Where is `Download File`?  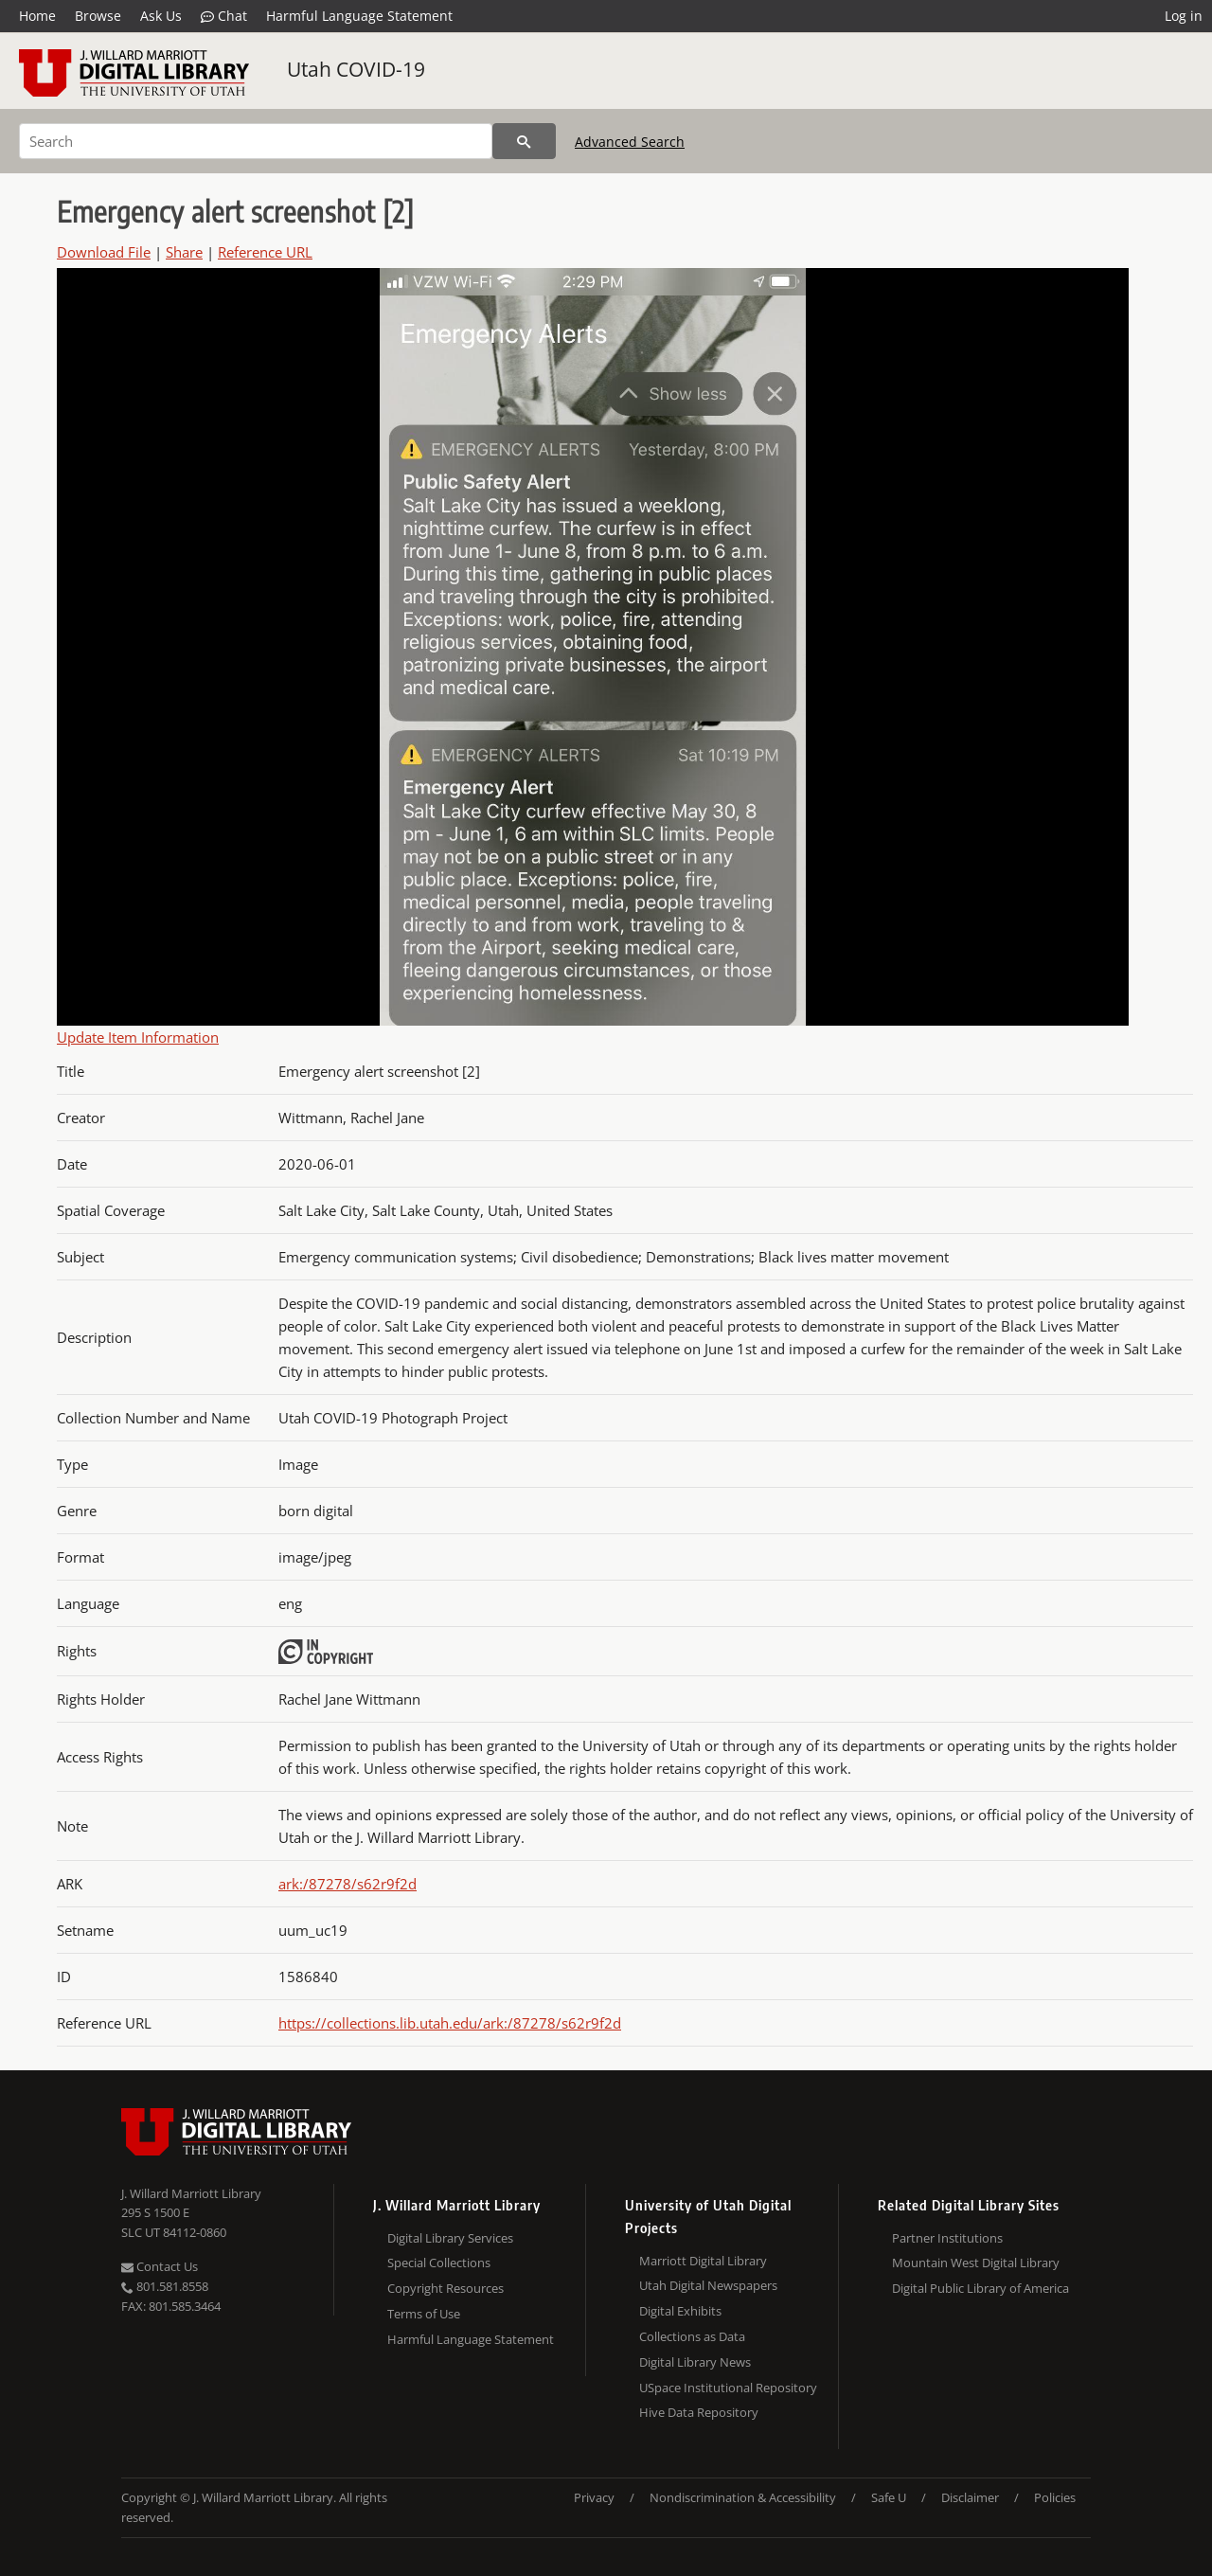
Download File is located at coordinates (104, 251).